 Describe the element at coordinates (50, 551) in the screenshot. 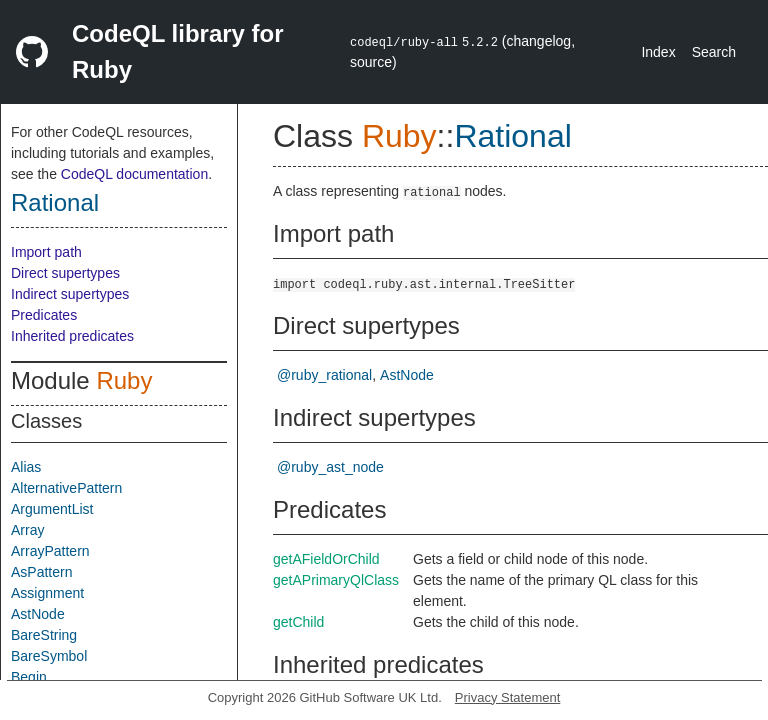

I see `ArrayPattern` at that location.